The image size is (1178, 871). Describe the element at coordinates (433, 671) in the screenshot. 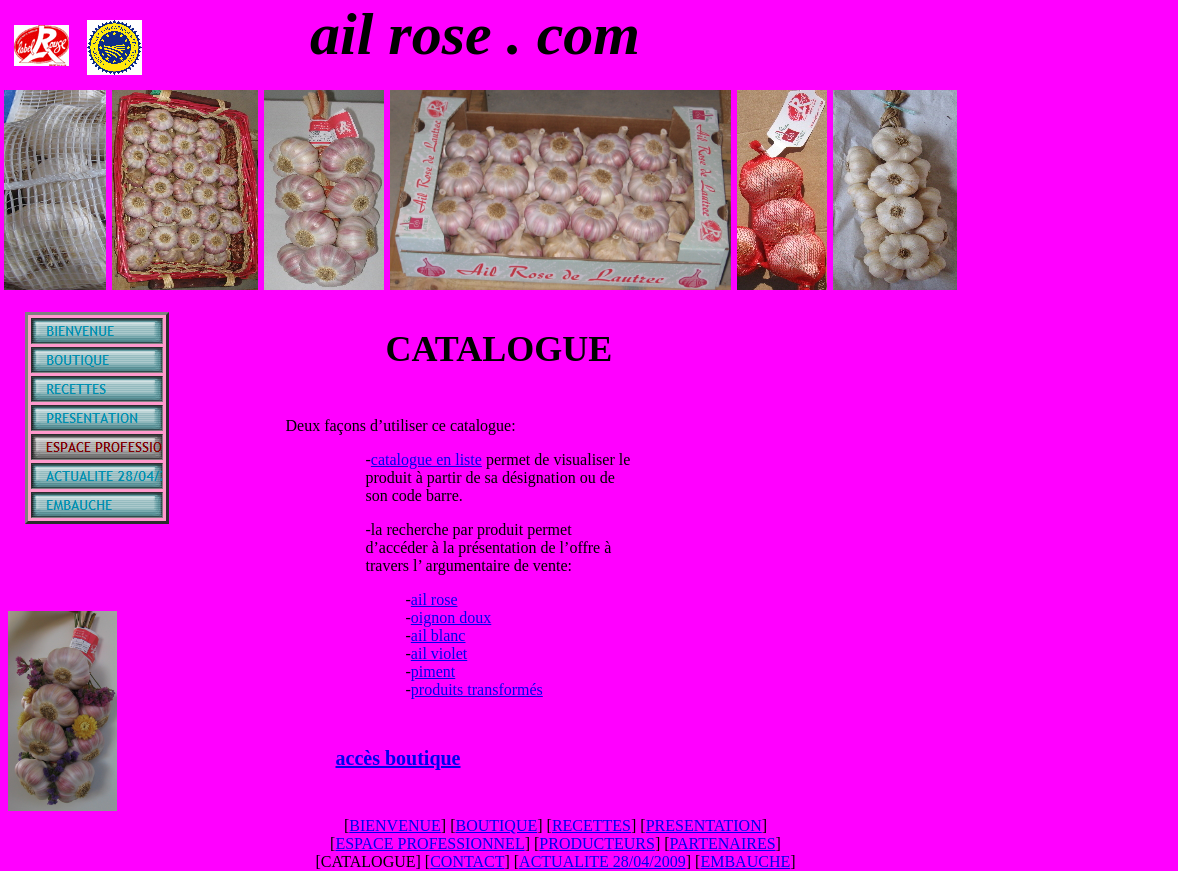

I see `piment` at that location.